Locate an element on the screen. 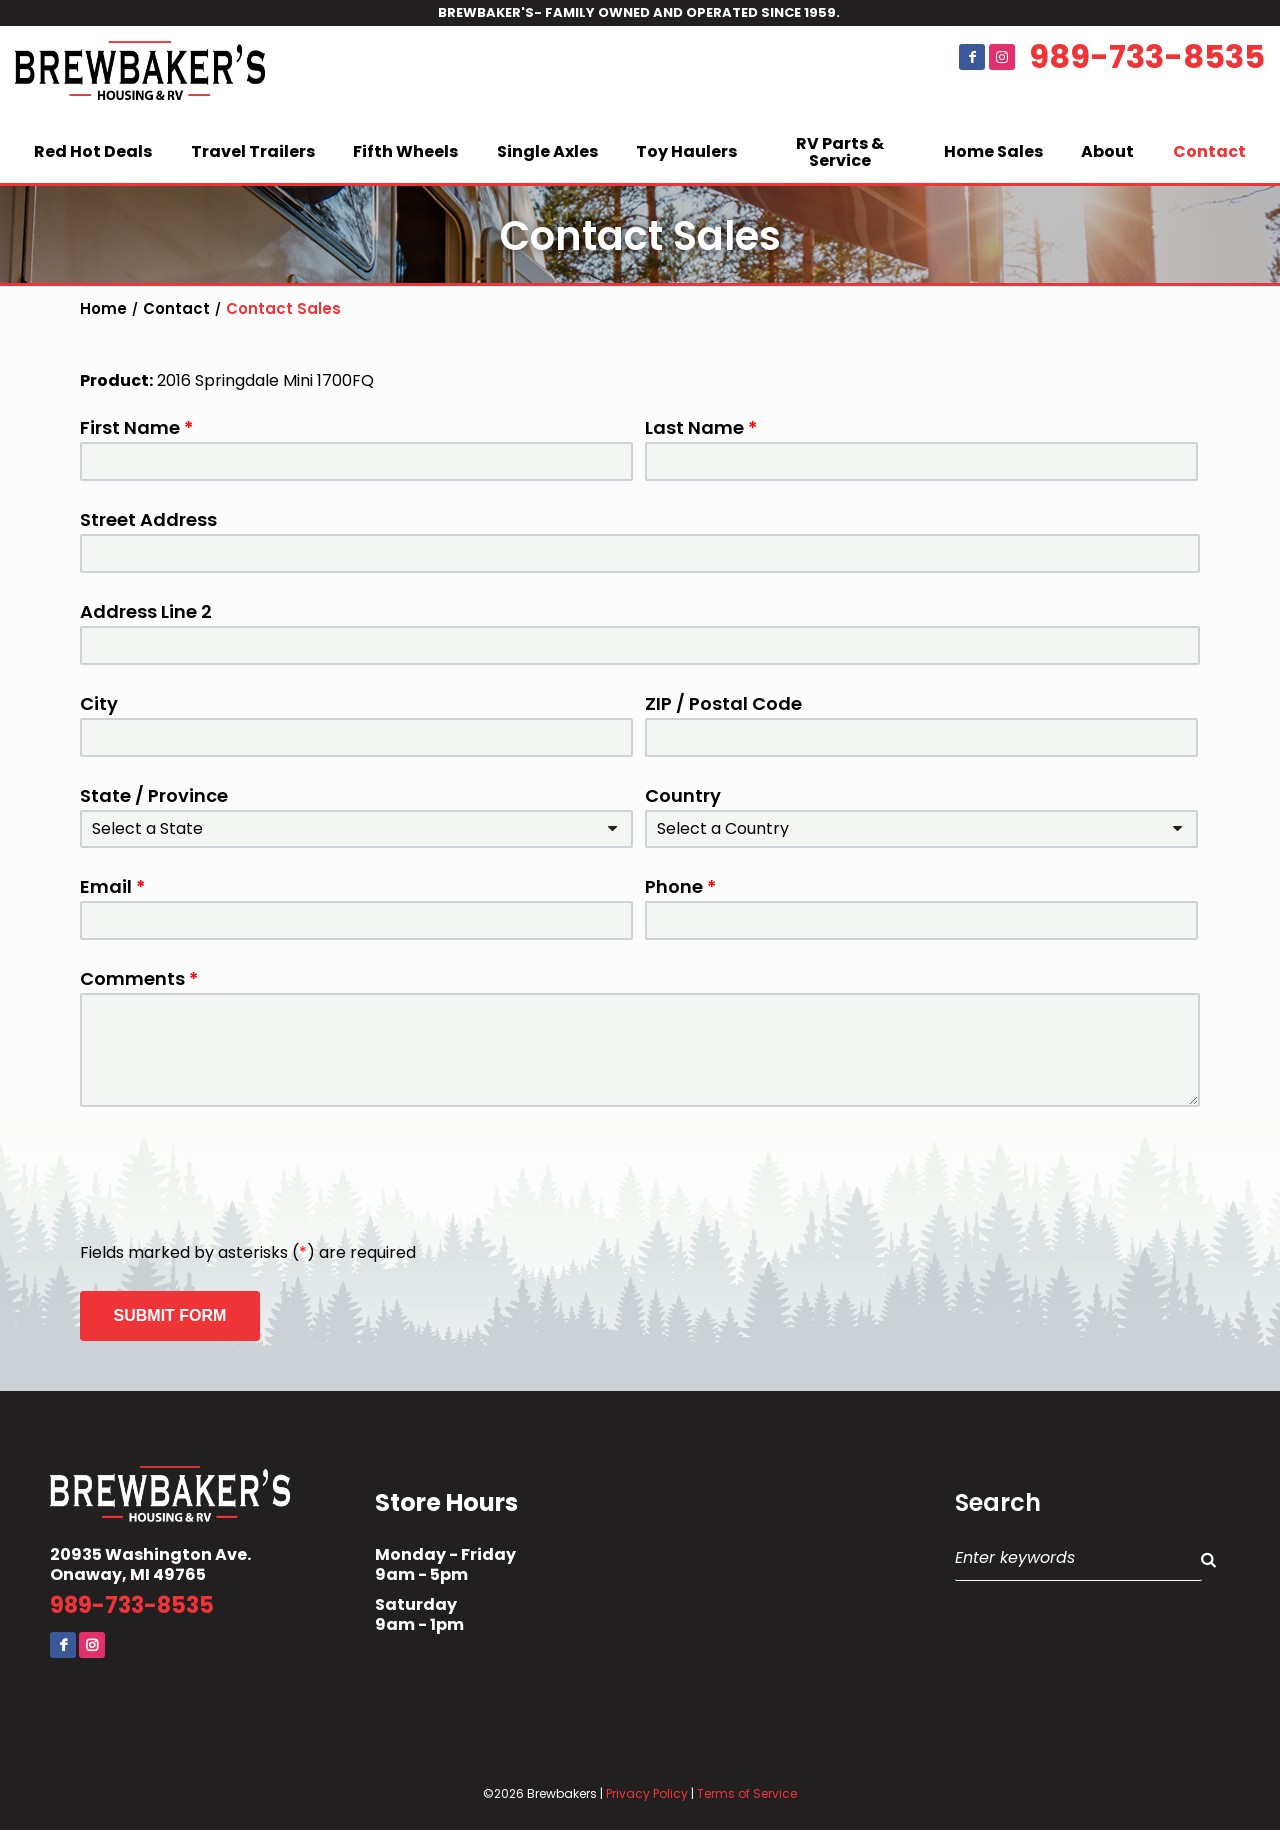 This screenshot has width=1280, height=1830. Submit Form is located at coordinates (170, 1315).